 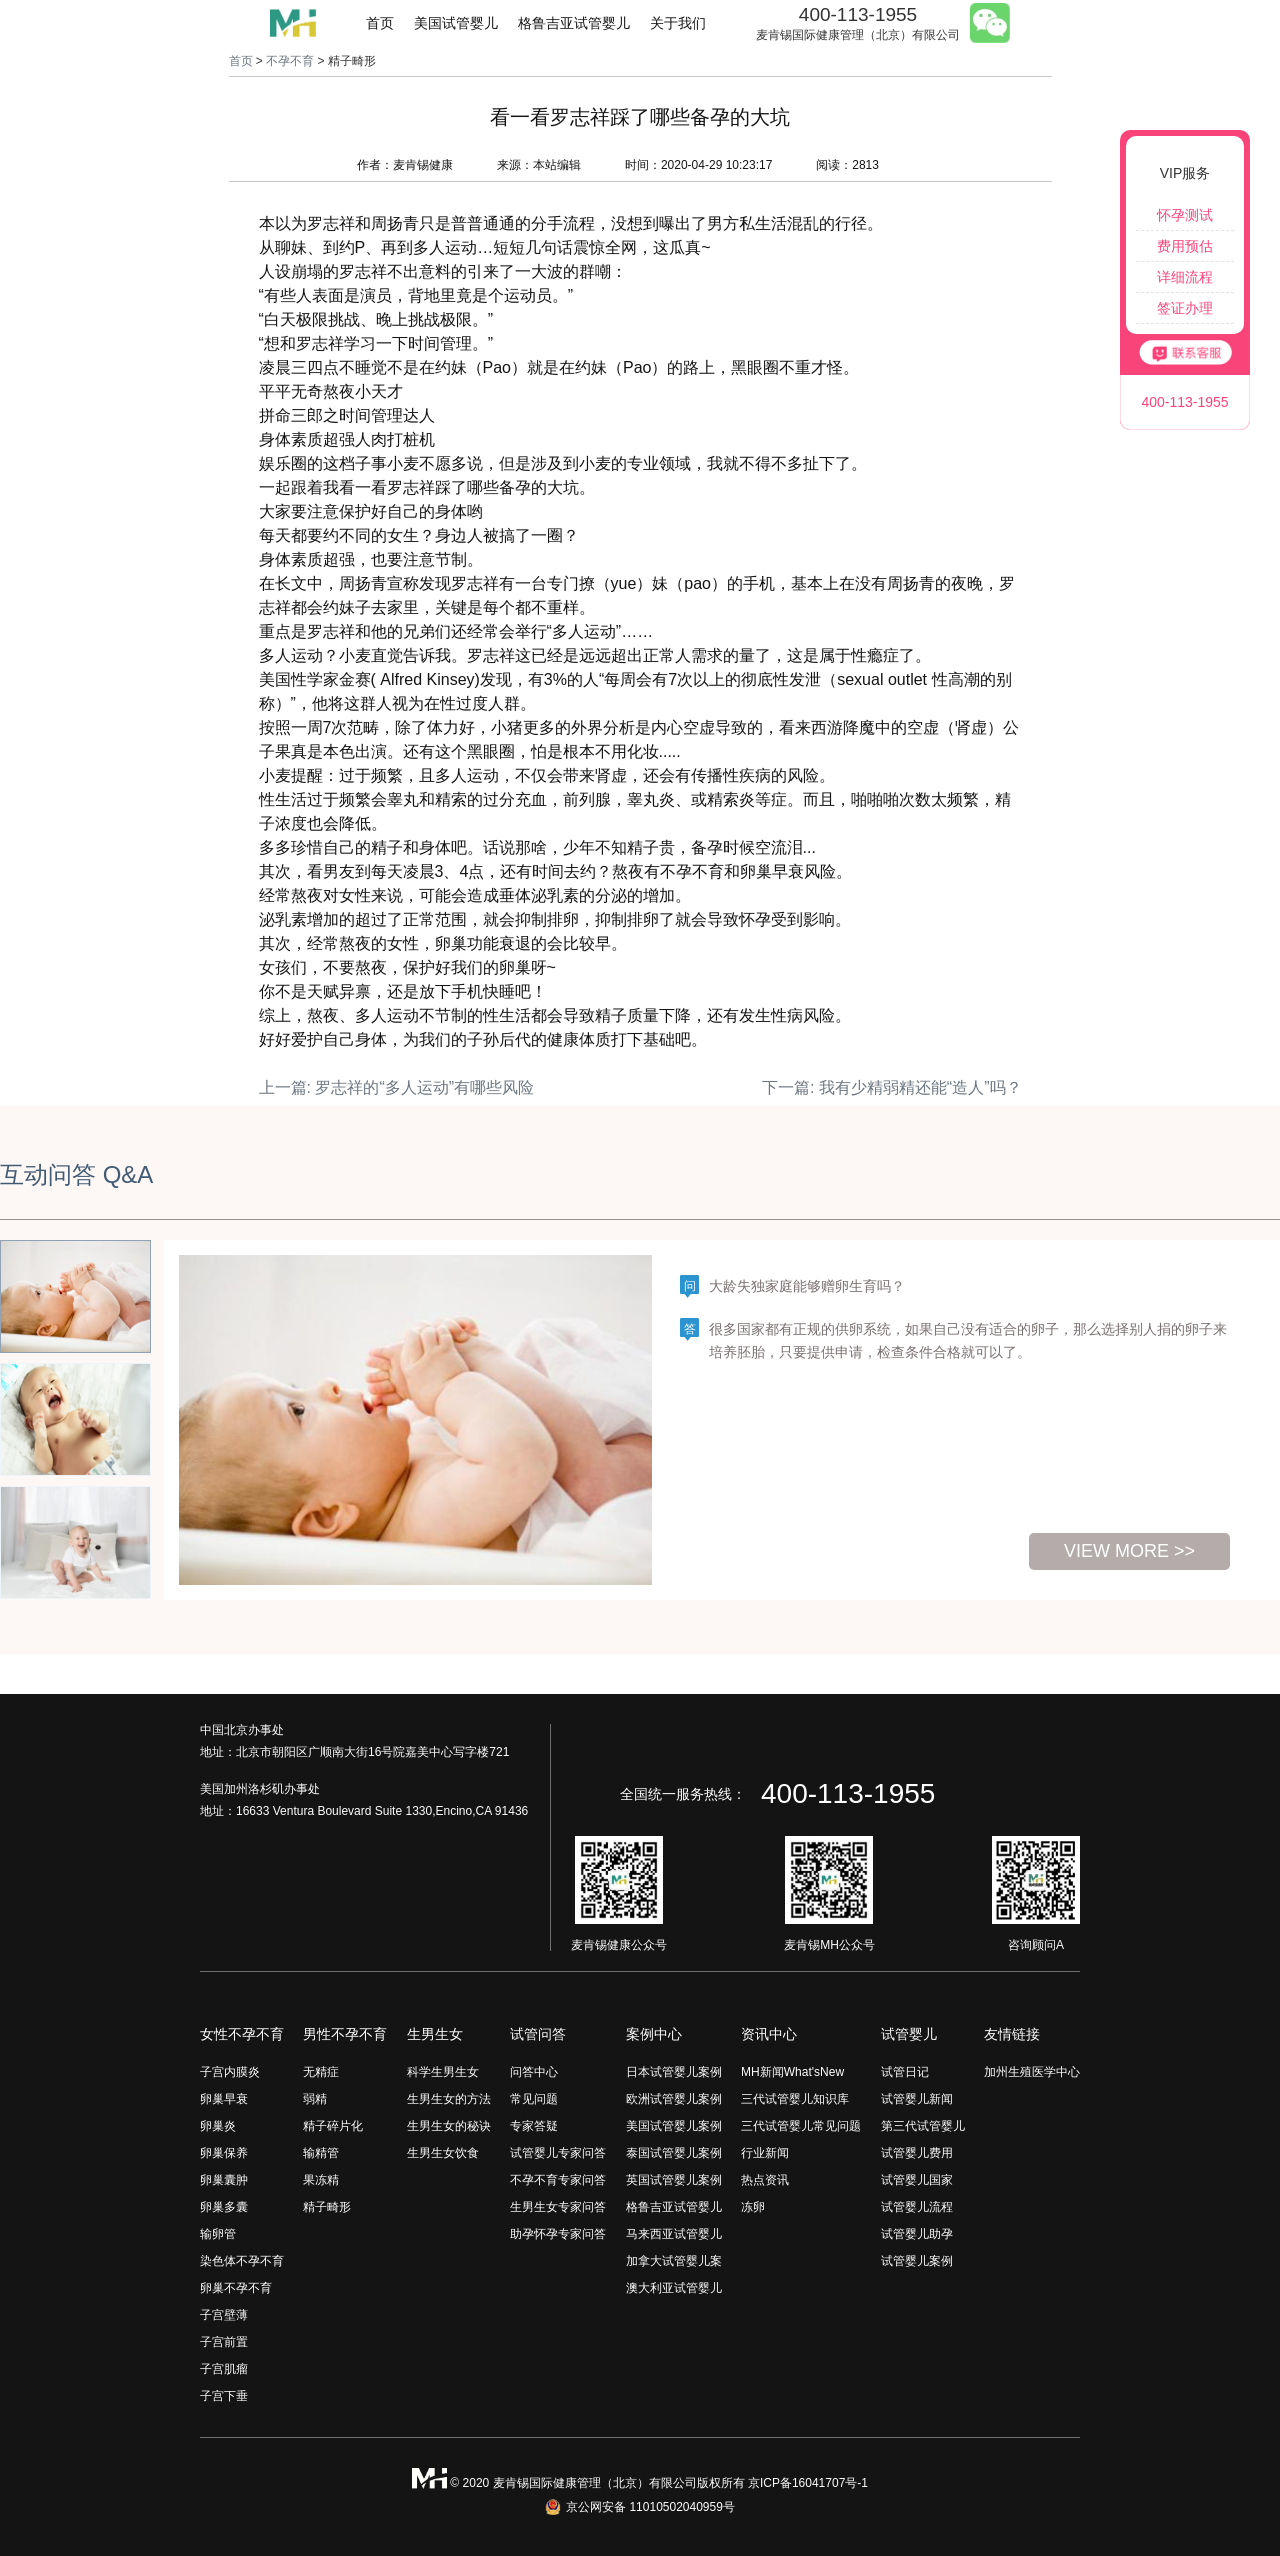 What do you see at coordinates (917, 2099) in the screenshot?
I see `试管婴儿新闻` at bounding box center [917, 2099].